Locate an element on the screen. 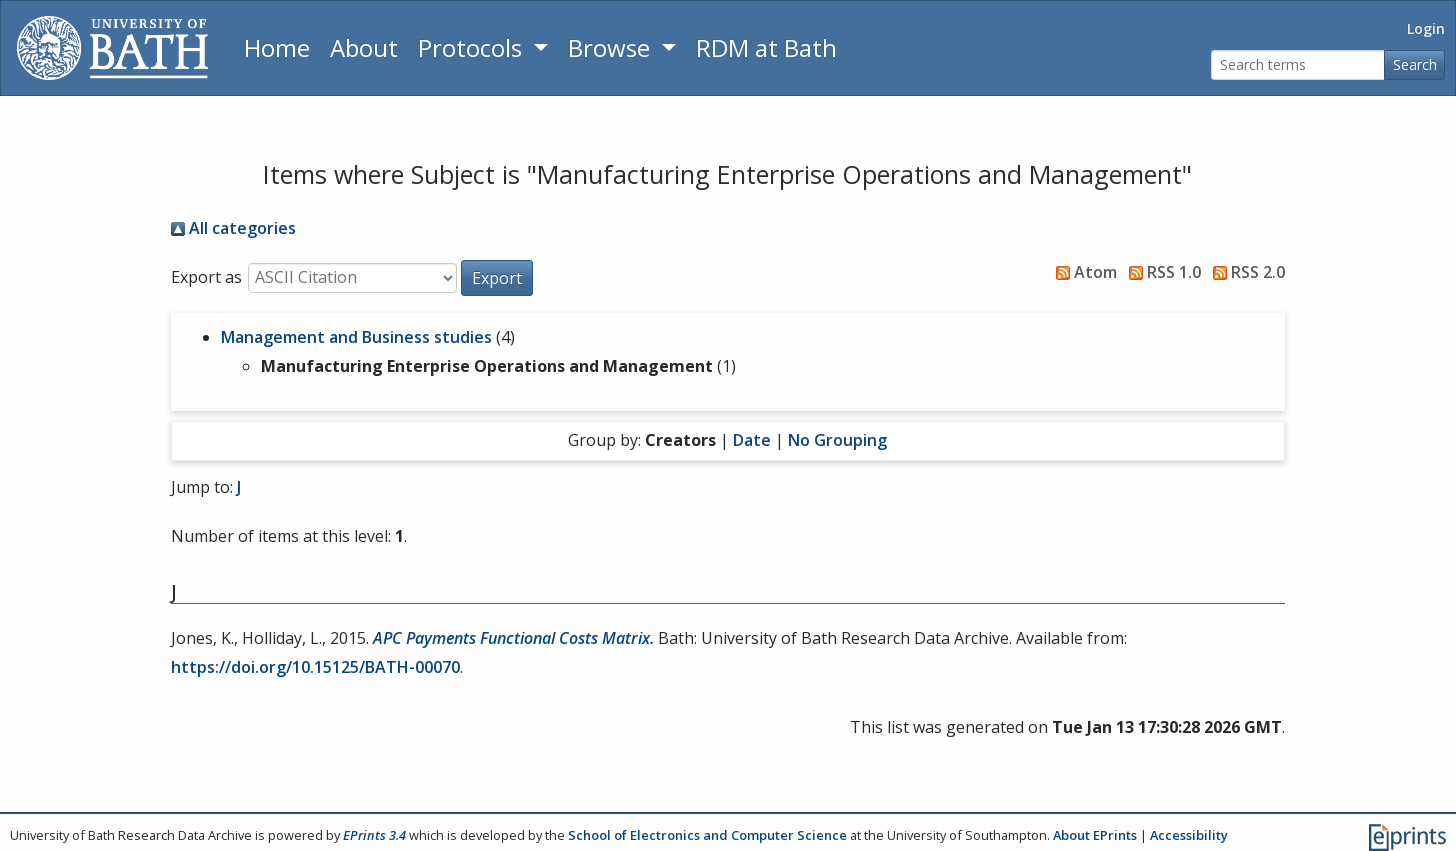 The width and height of the screenshot is (1456, 851). RSS 1.0 is located at coordinates (1161, 272).